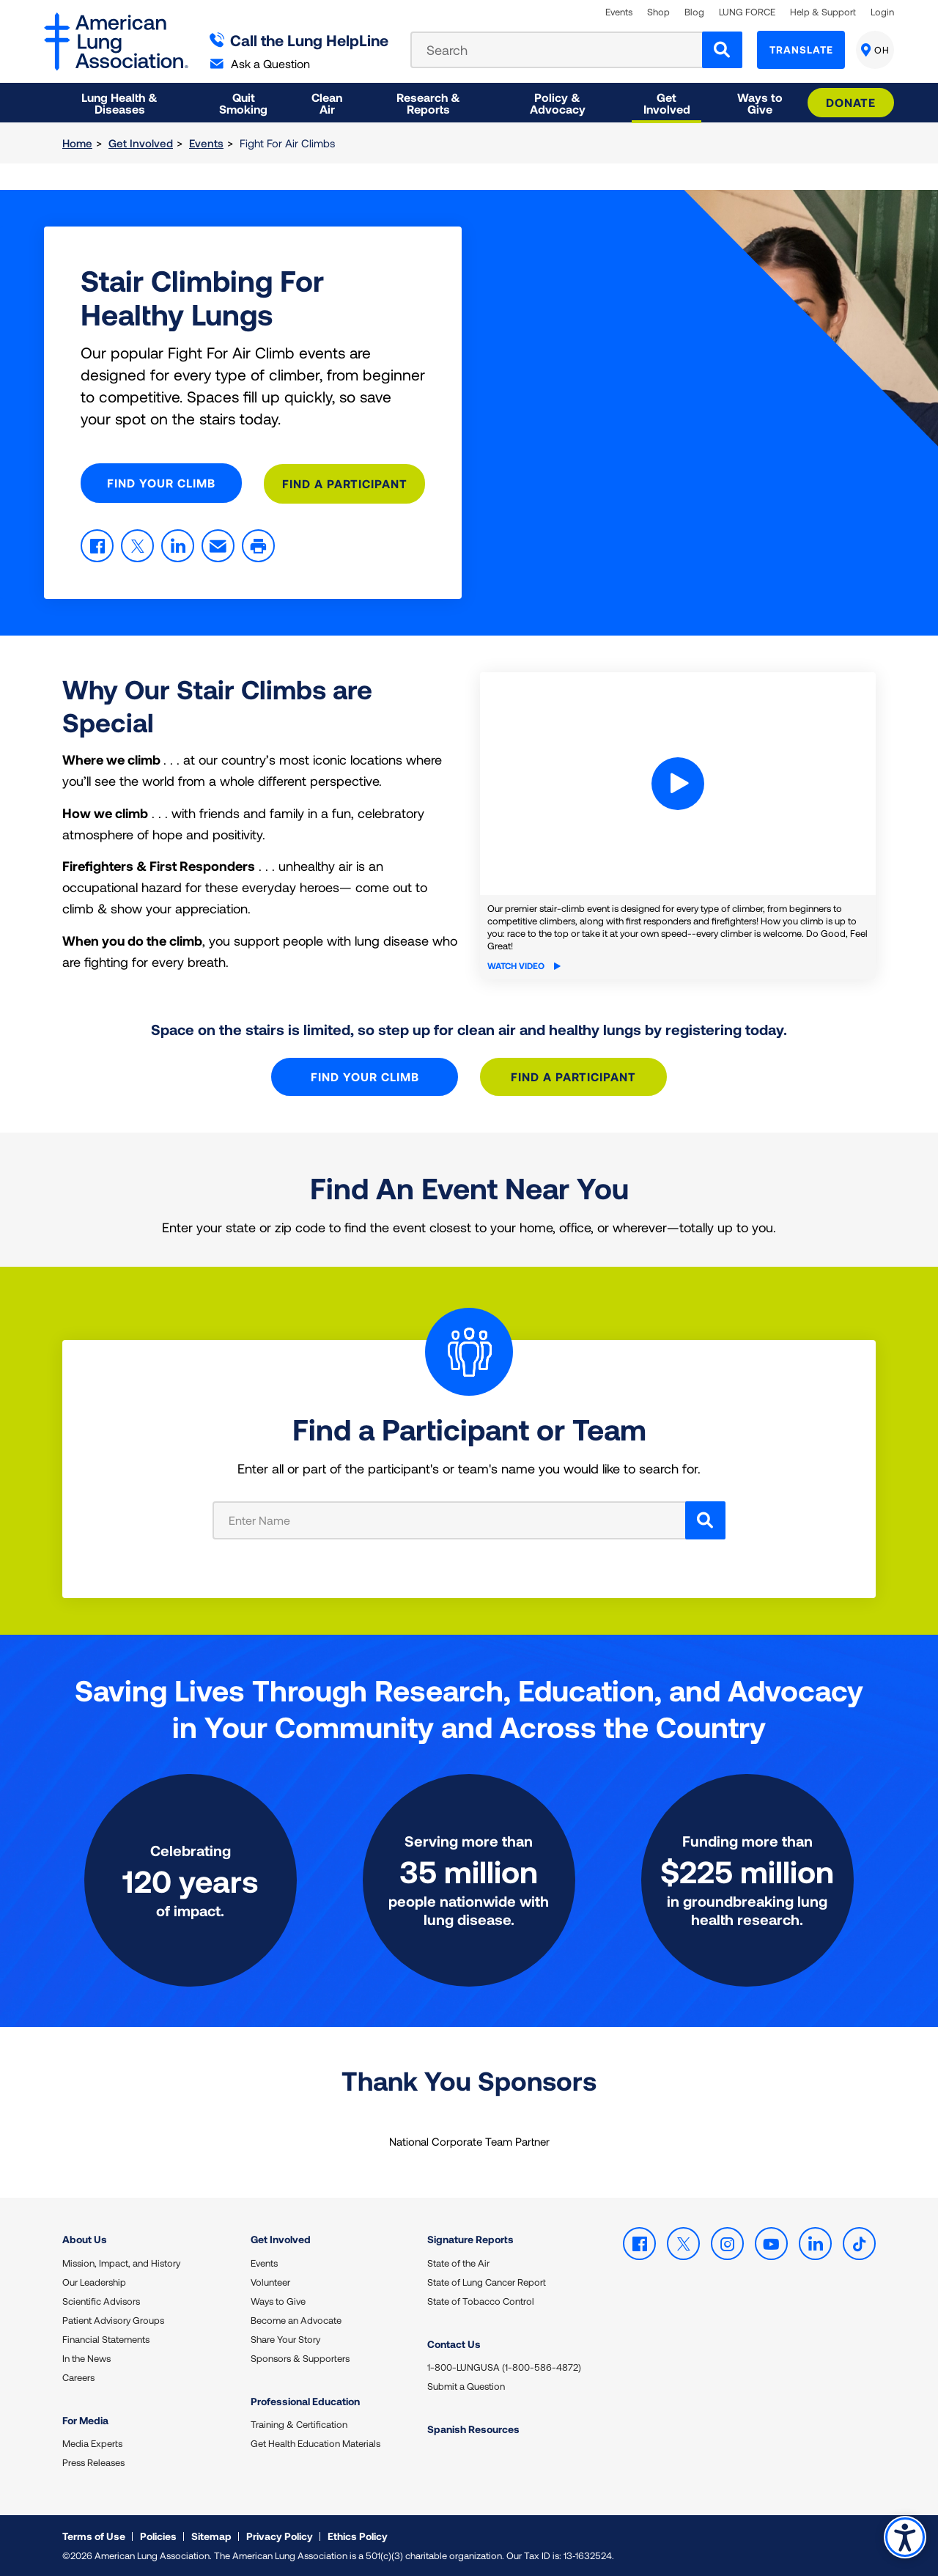  What do you see at coordinates (882, 12) in the screenshot?
I see `Login` at bounding box center [882, 12].